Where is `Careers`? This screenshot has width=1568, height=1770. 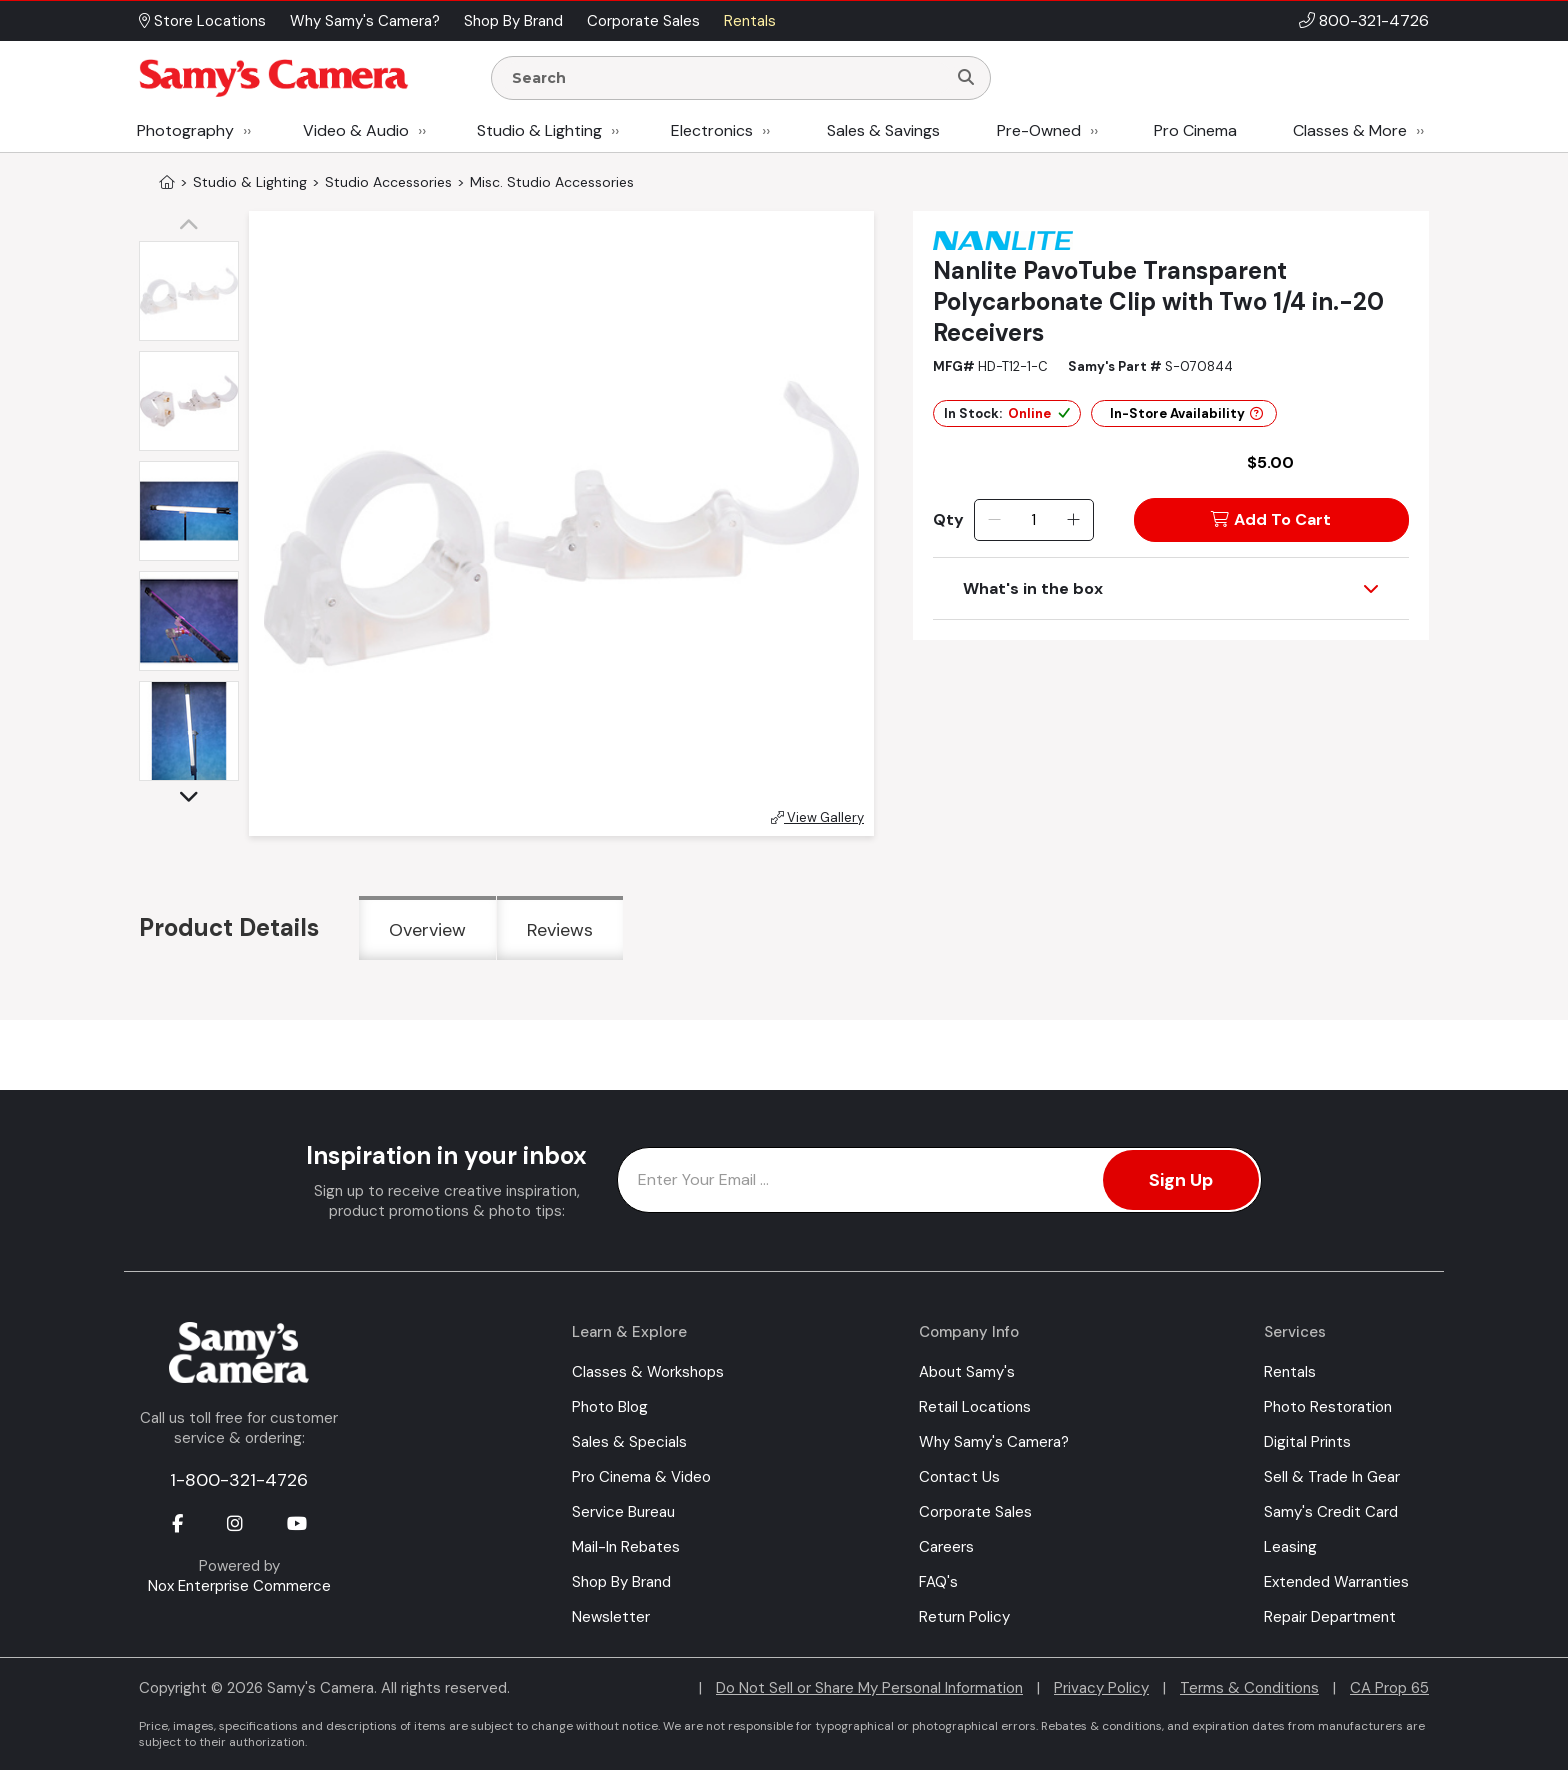
Careers is located at coordinates (946, 1547).